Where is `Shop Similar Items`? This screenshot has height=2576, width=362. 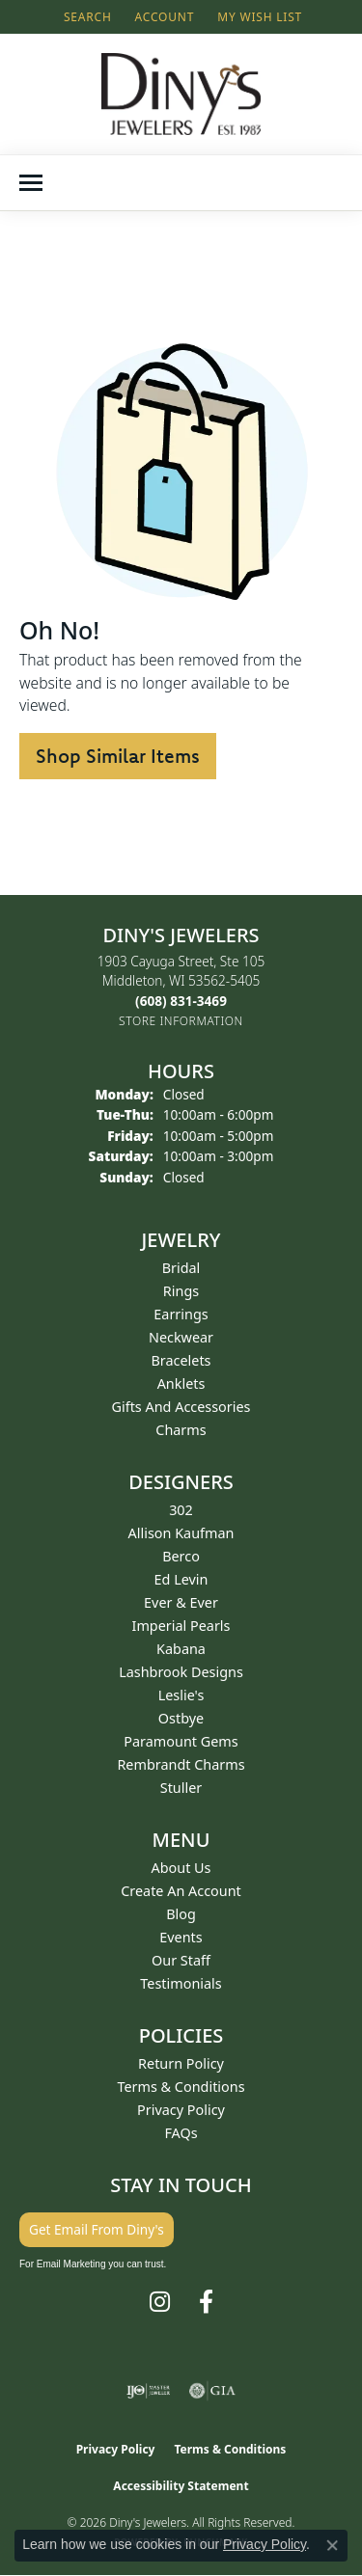
Shop Similar Items is located at coordinates (118, 756).